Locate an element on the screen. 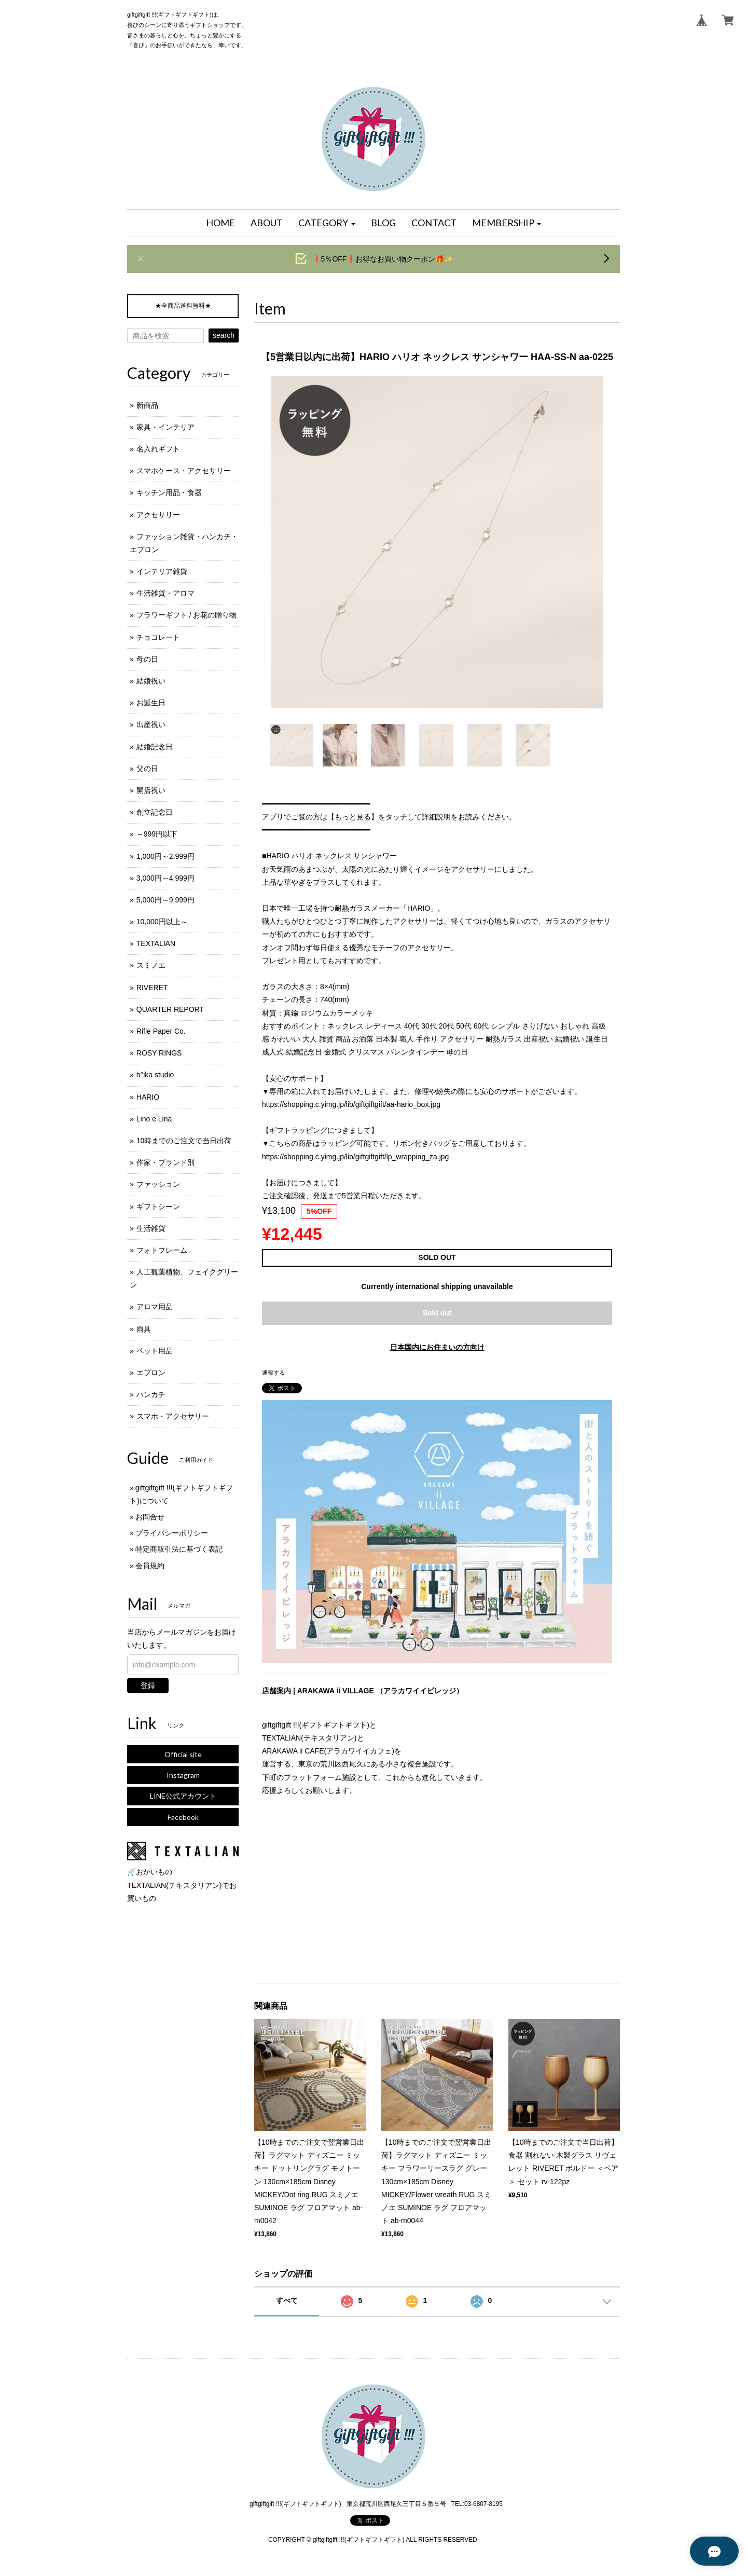 This screenshot has height=2576, width=747. HARIO is located at coordinates (147, 1097).